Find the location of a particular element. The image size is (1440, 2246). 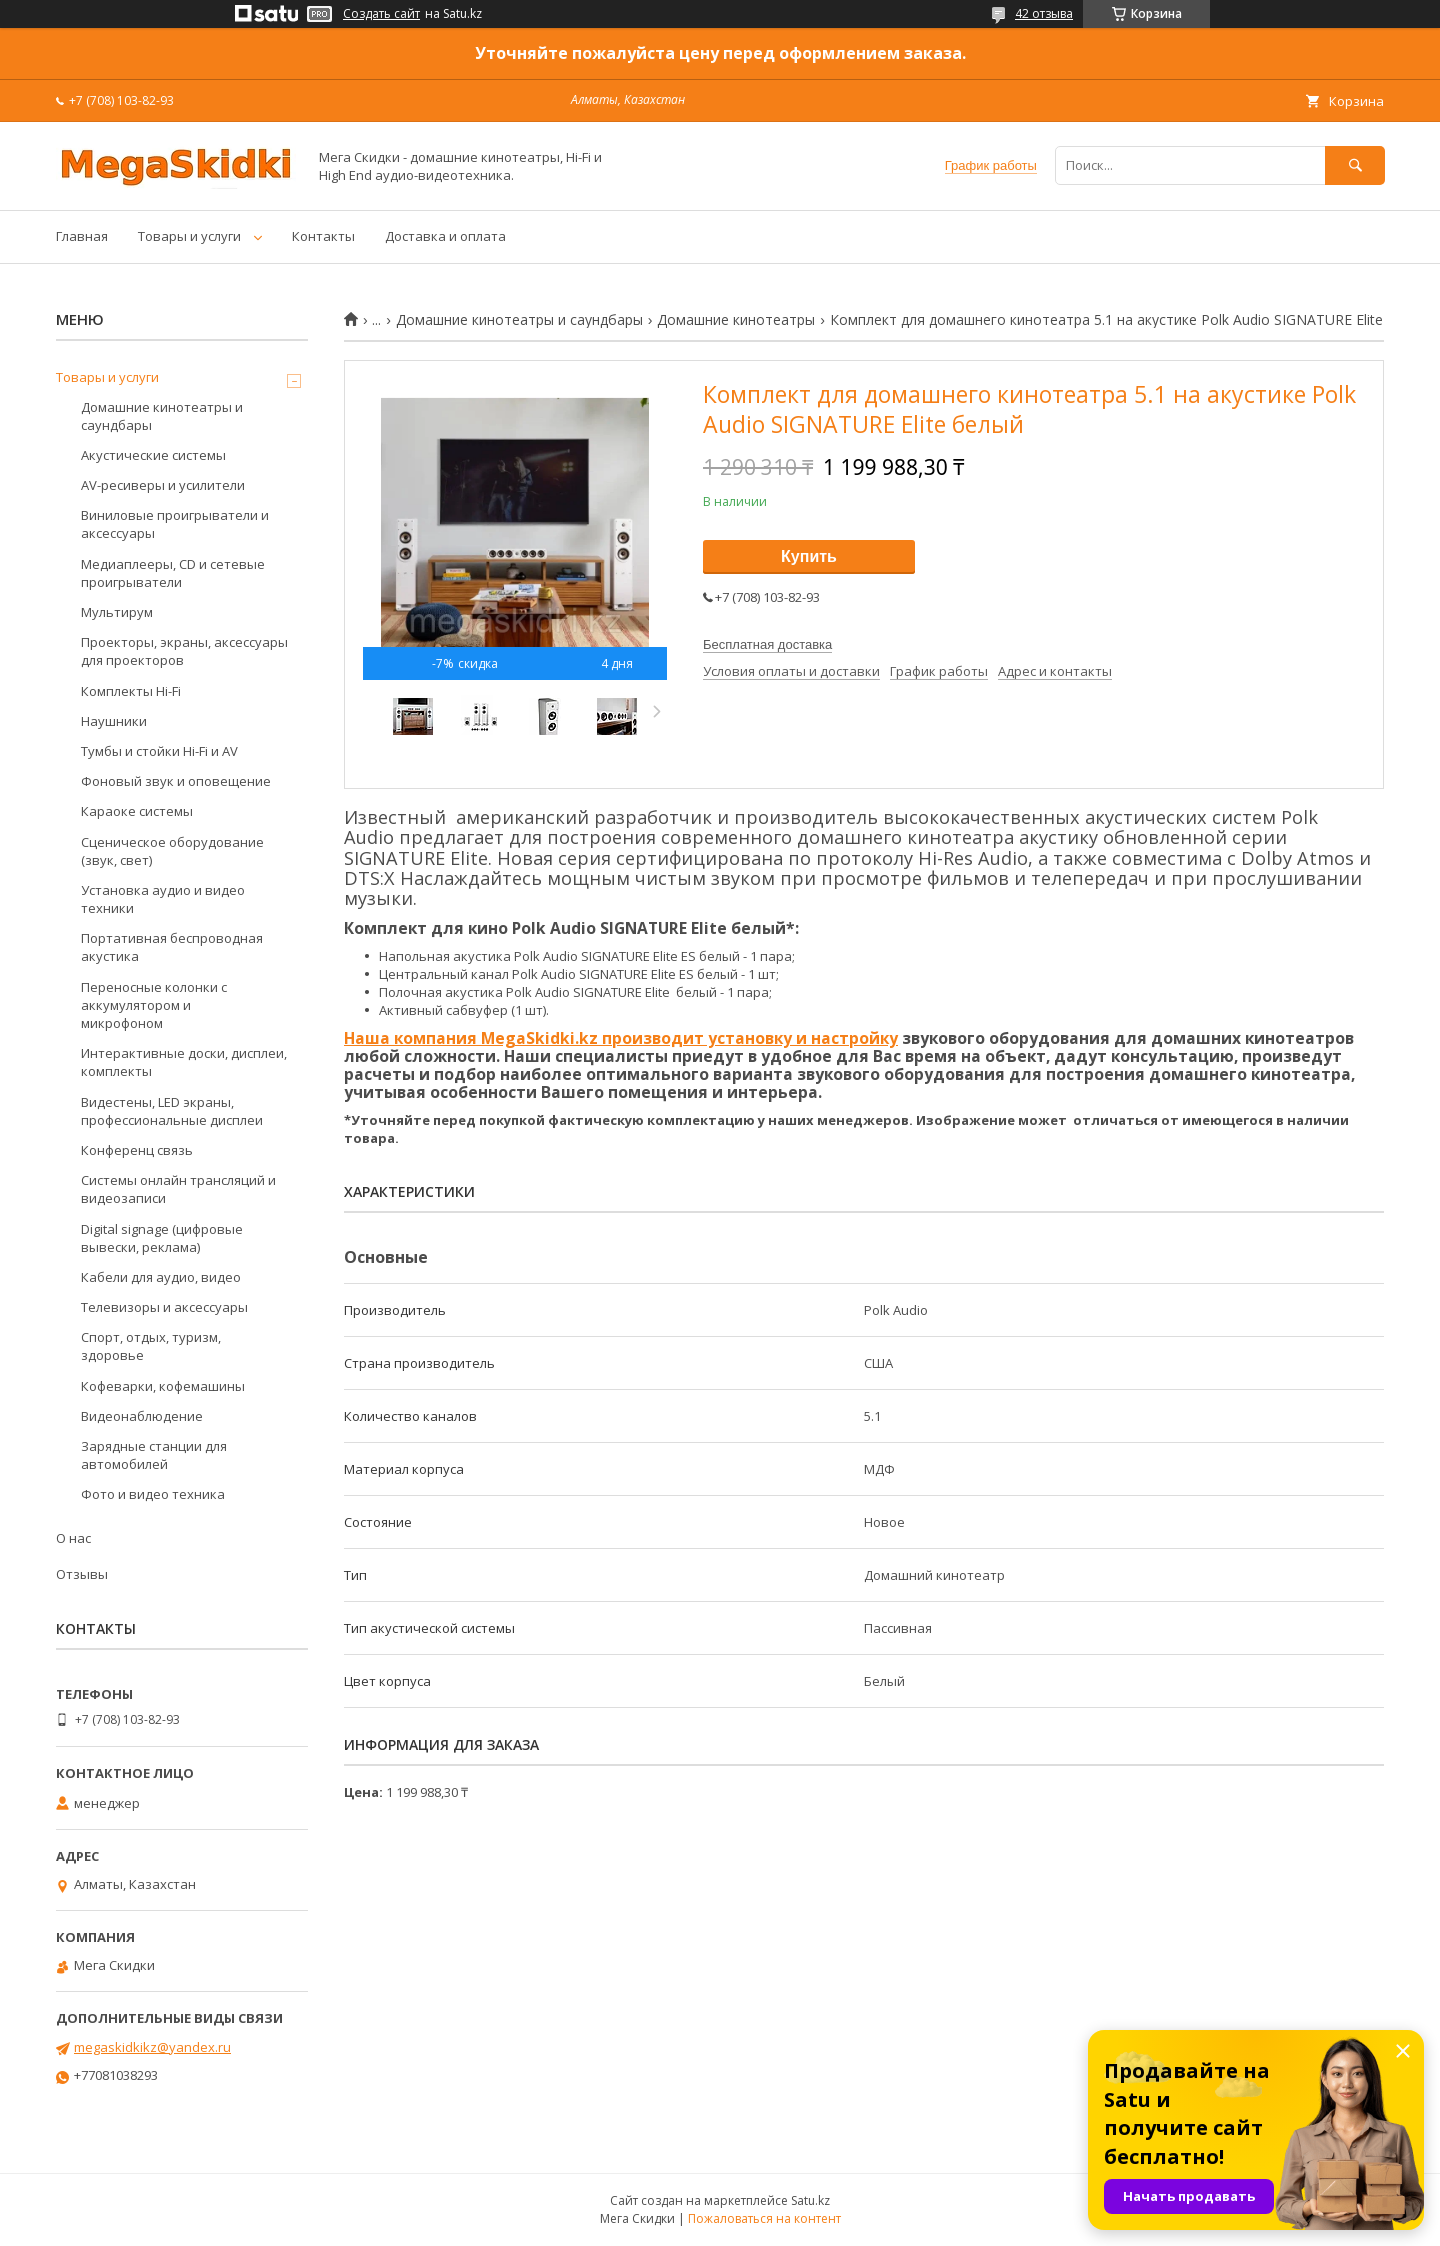

Наушники is located at coordinates (114, 721).